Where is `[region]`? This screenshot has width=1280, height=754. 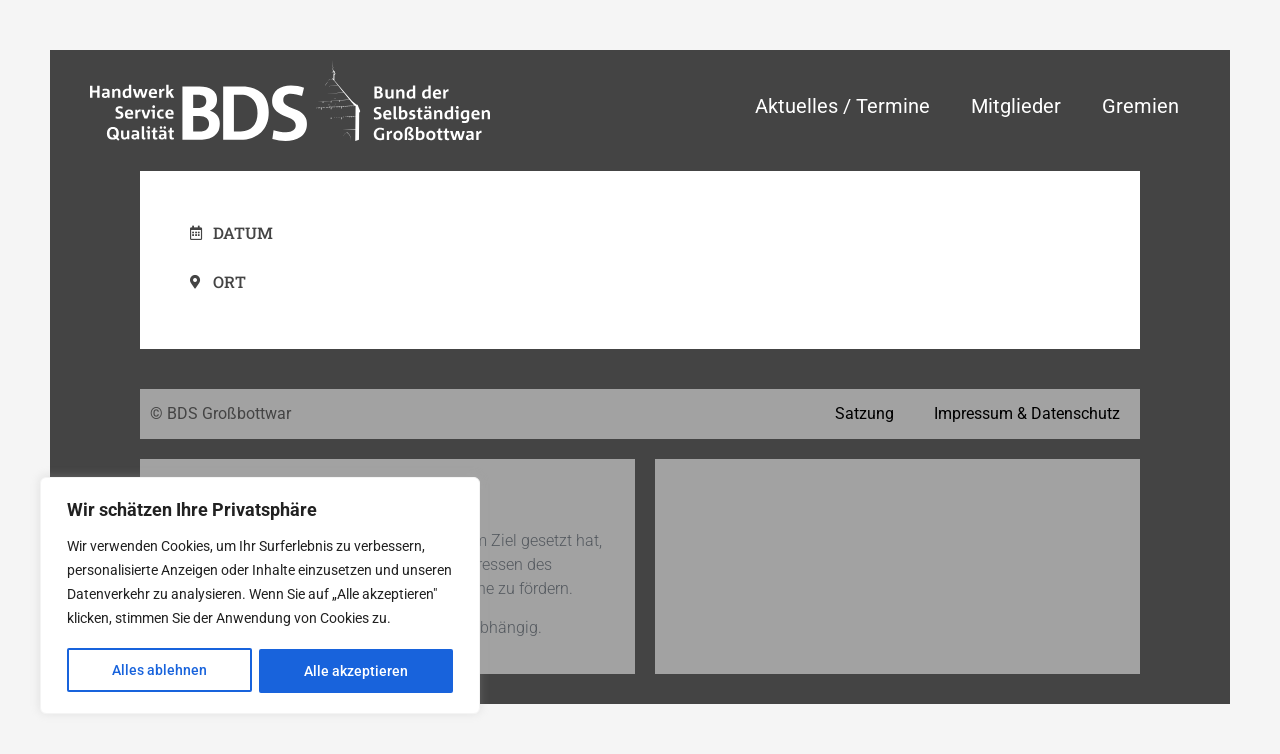
[region] is located at coordinates (260, 597).